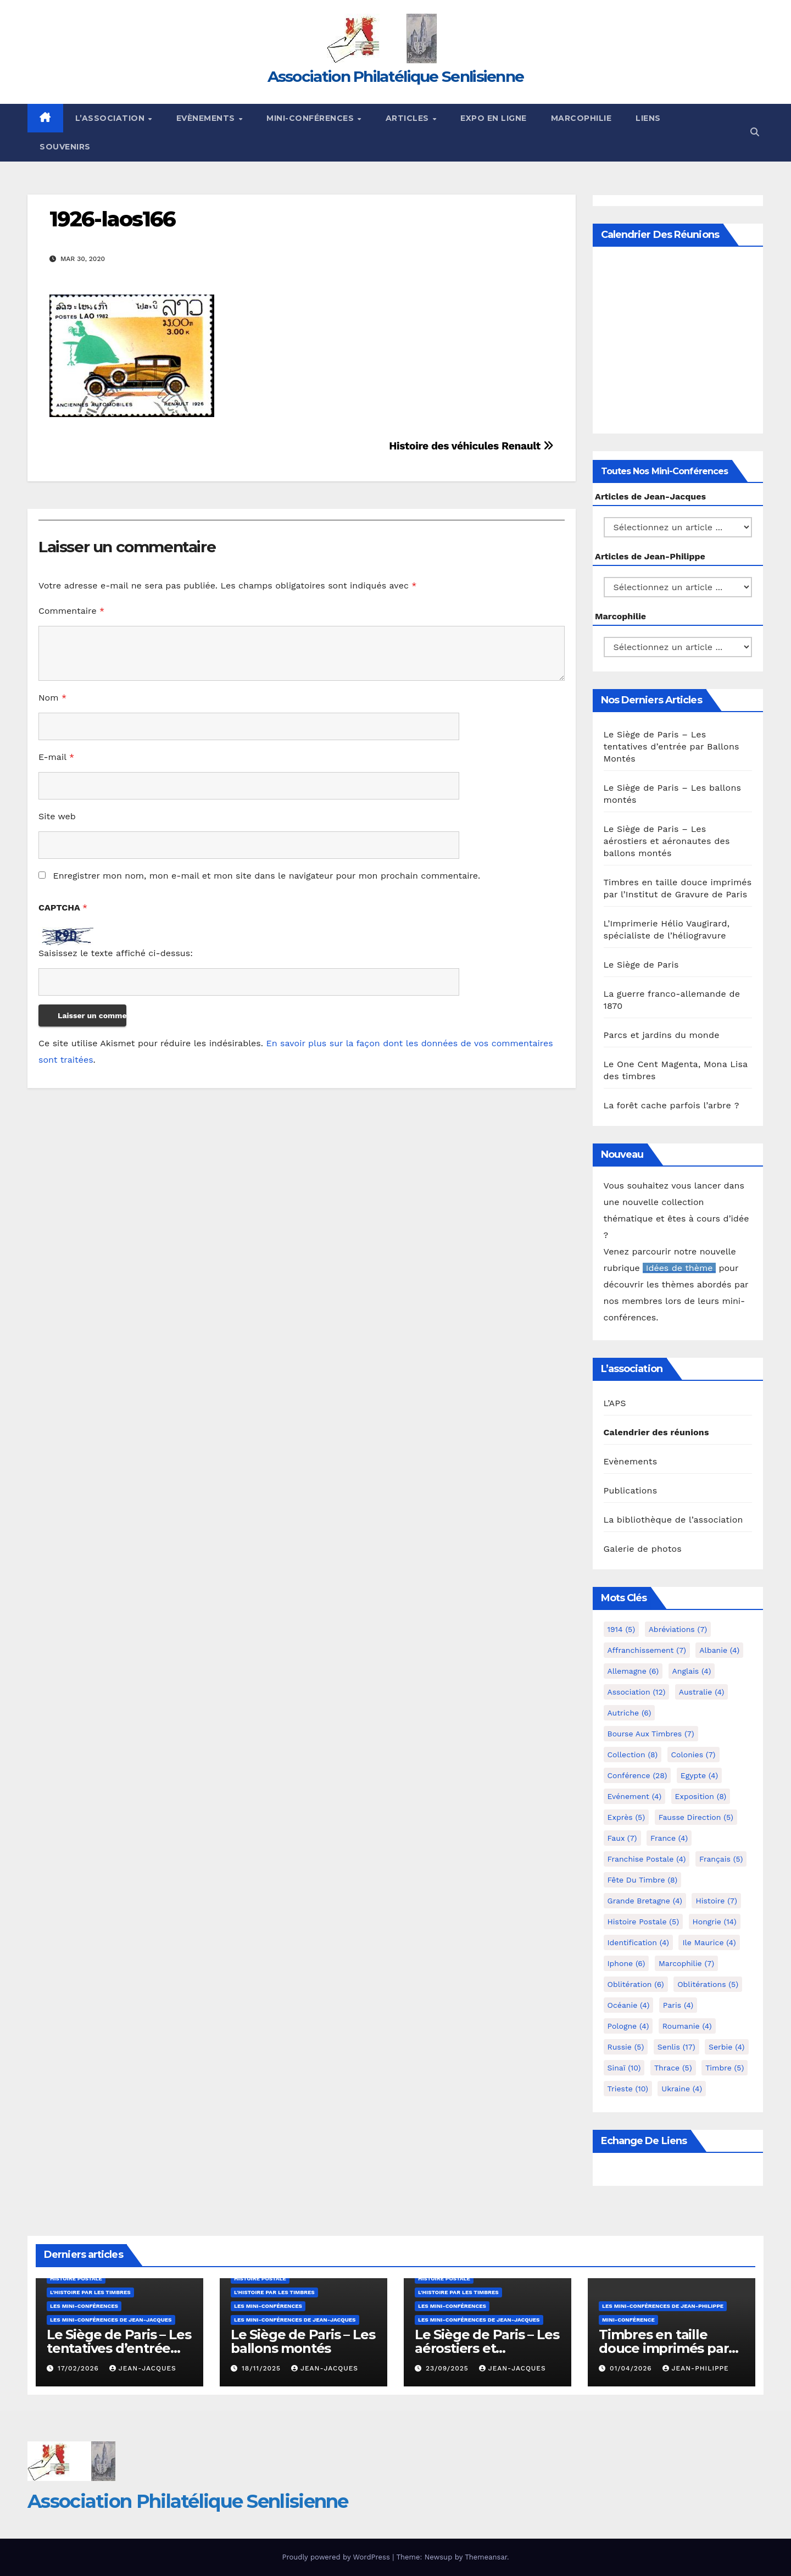 Image resolution: width=791 pixels, height=2576 pixels. Describe the element at coordinates (724, 2067) in the screenshot. I see `Timbre [Timbre (5 éléments)]` at that location.